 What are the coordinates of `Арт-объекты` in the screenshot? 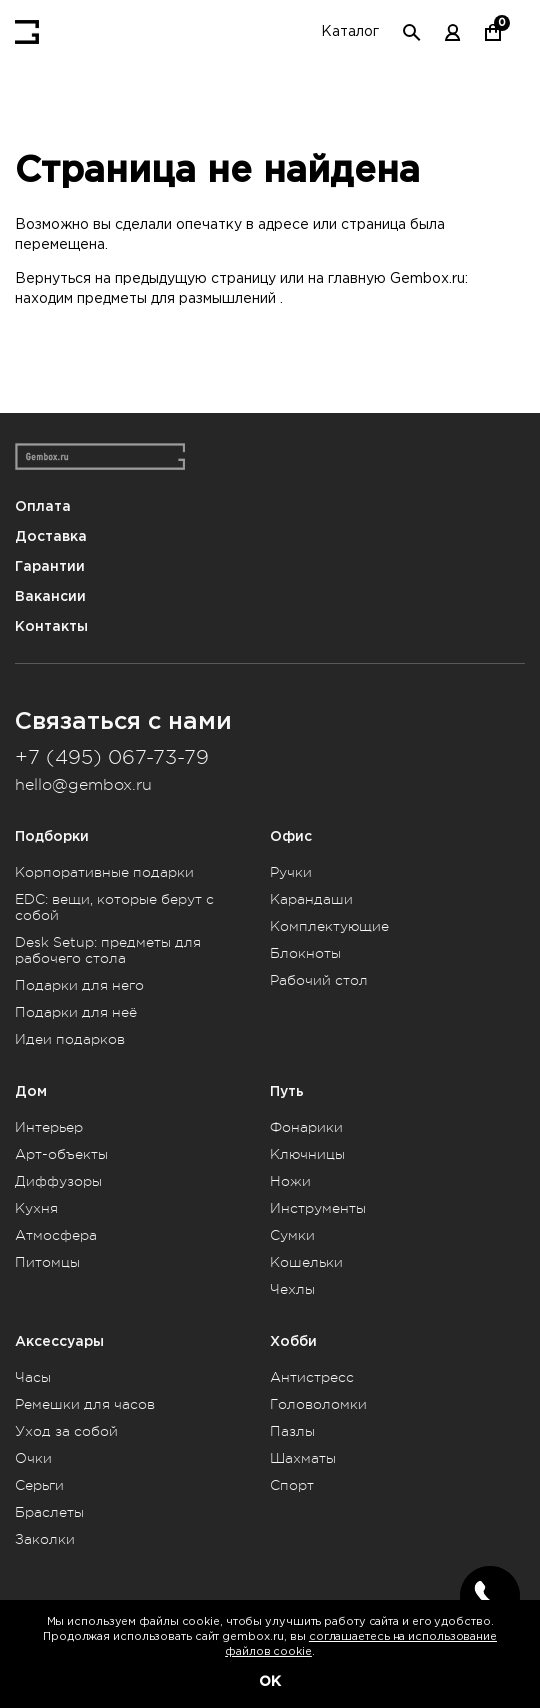 It's located at (61, 1154).